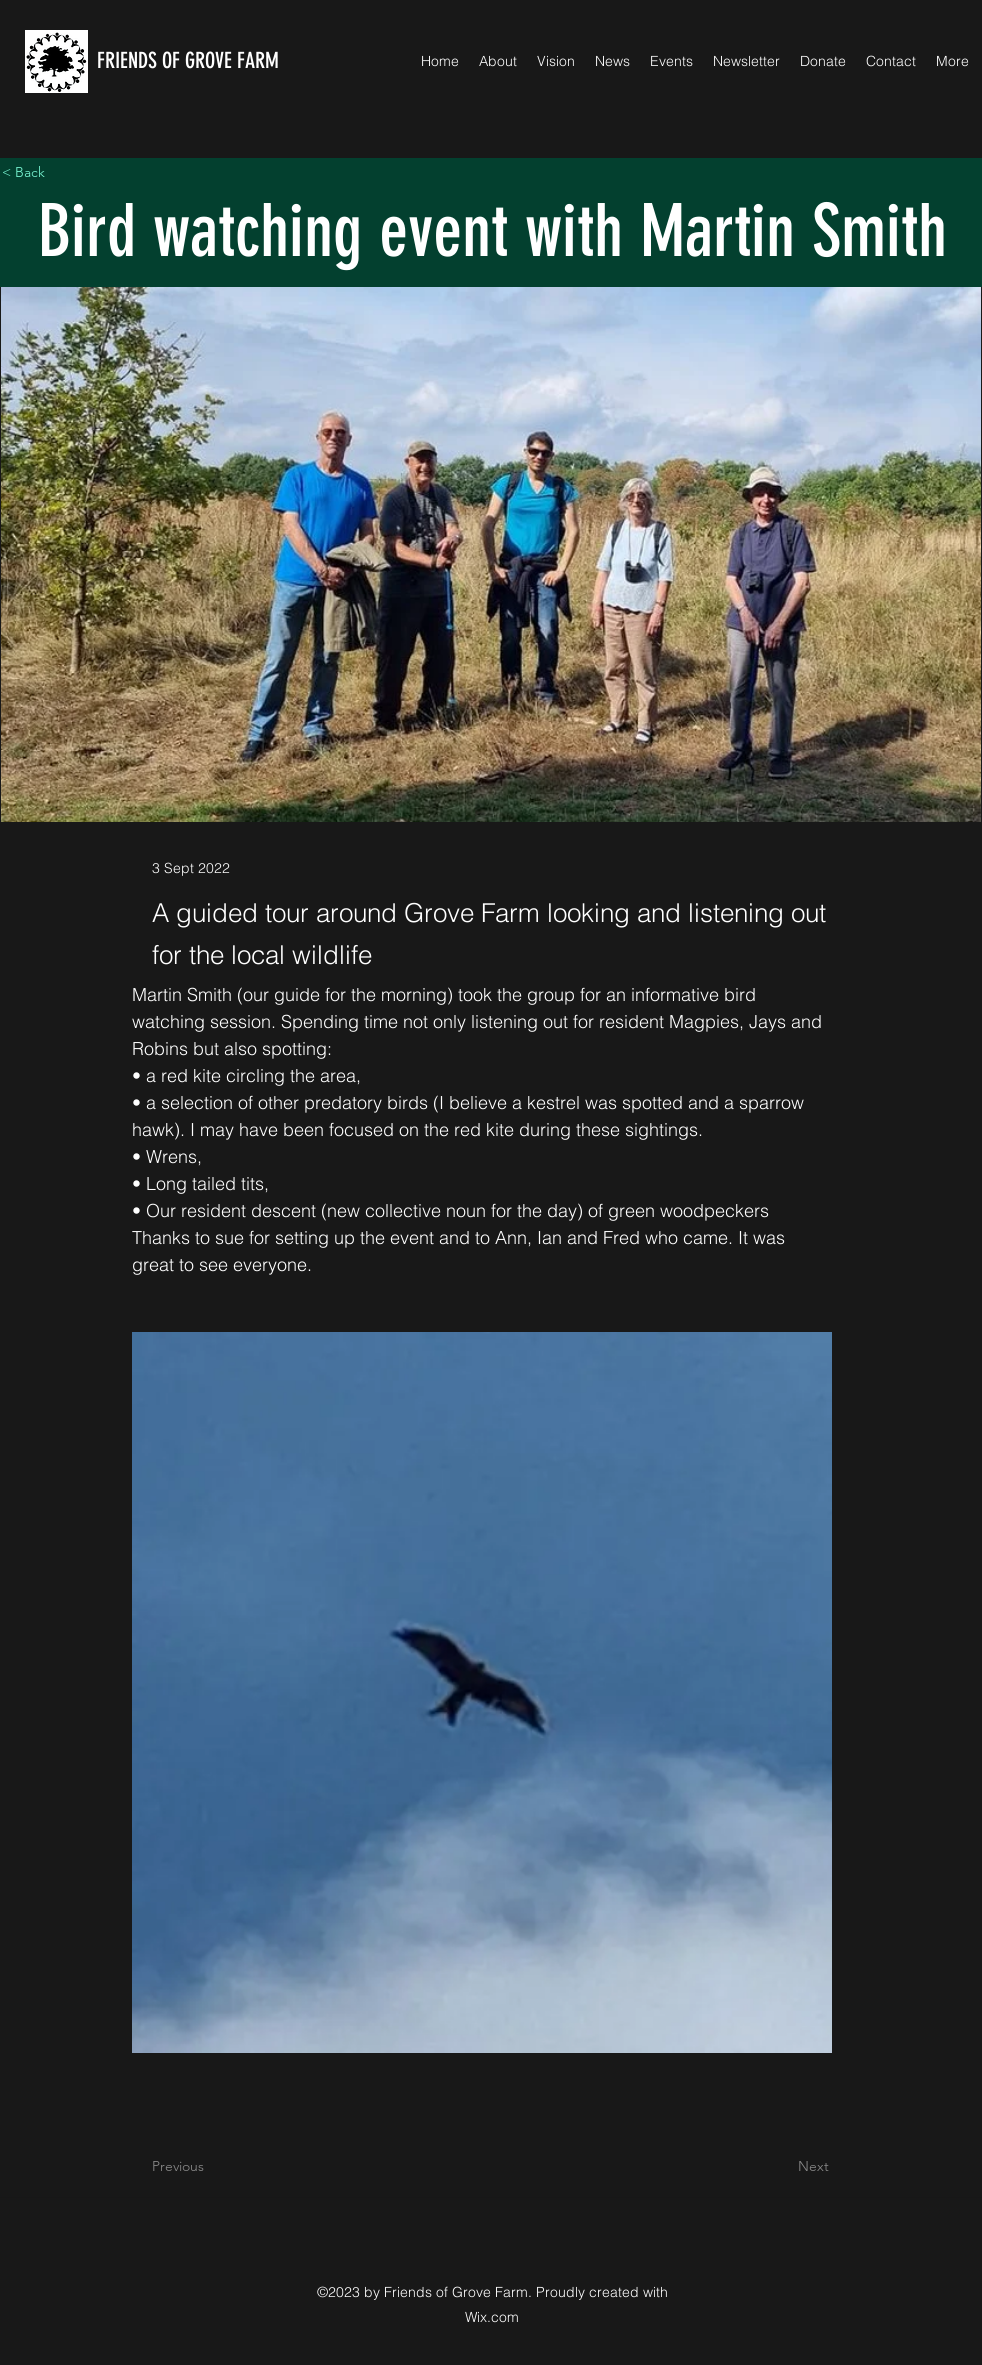 The height and width of the screenshot is (2365, 982). I want to click on [Previous], so click(218, 2167).